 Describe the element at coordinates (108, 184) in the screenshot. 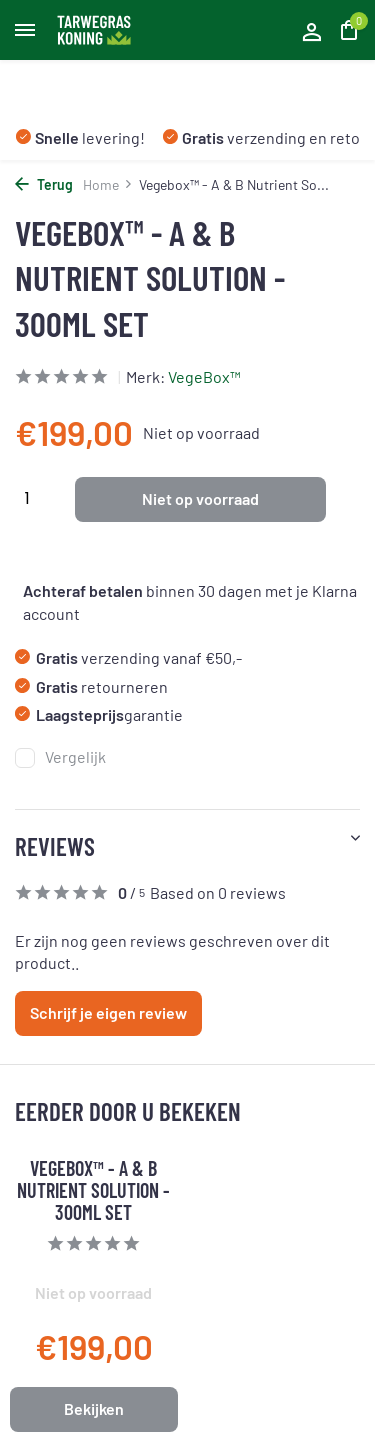

I see `Home` at that location.